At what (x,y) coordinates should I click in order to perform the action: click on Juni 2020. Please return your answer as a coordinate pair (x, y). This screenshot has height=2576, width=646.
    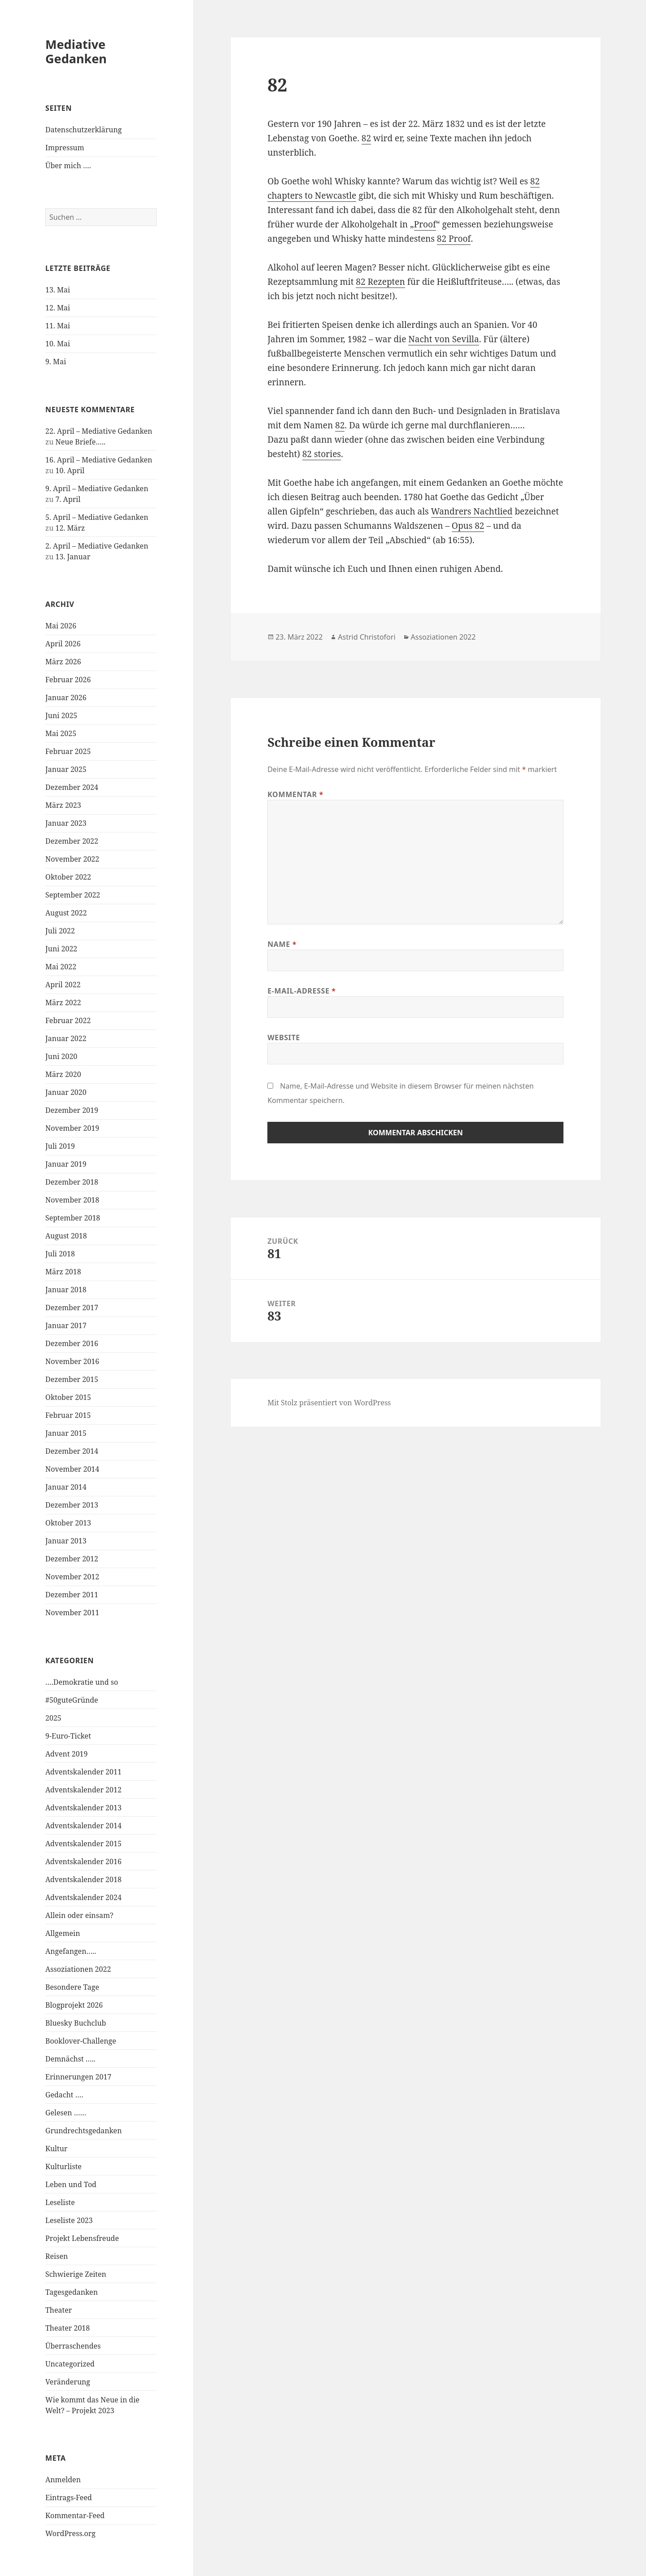
    Looking at the image, I should click on (61, 1056).